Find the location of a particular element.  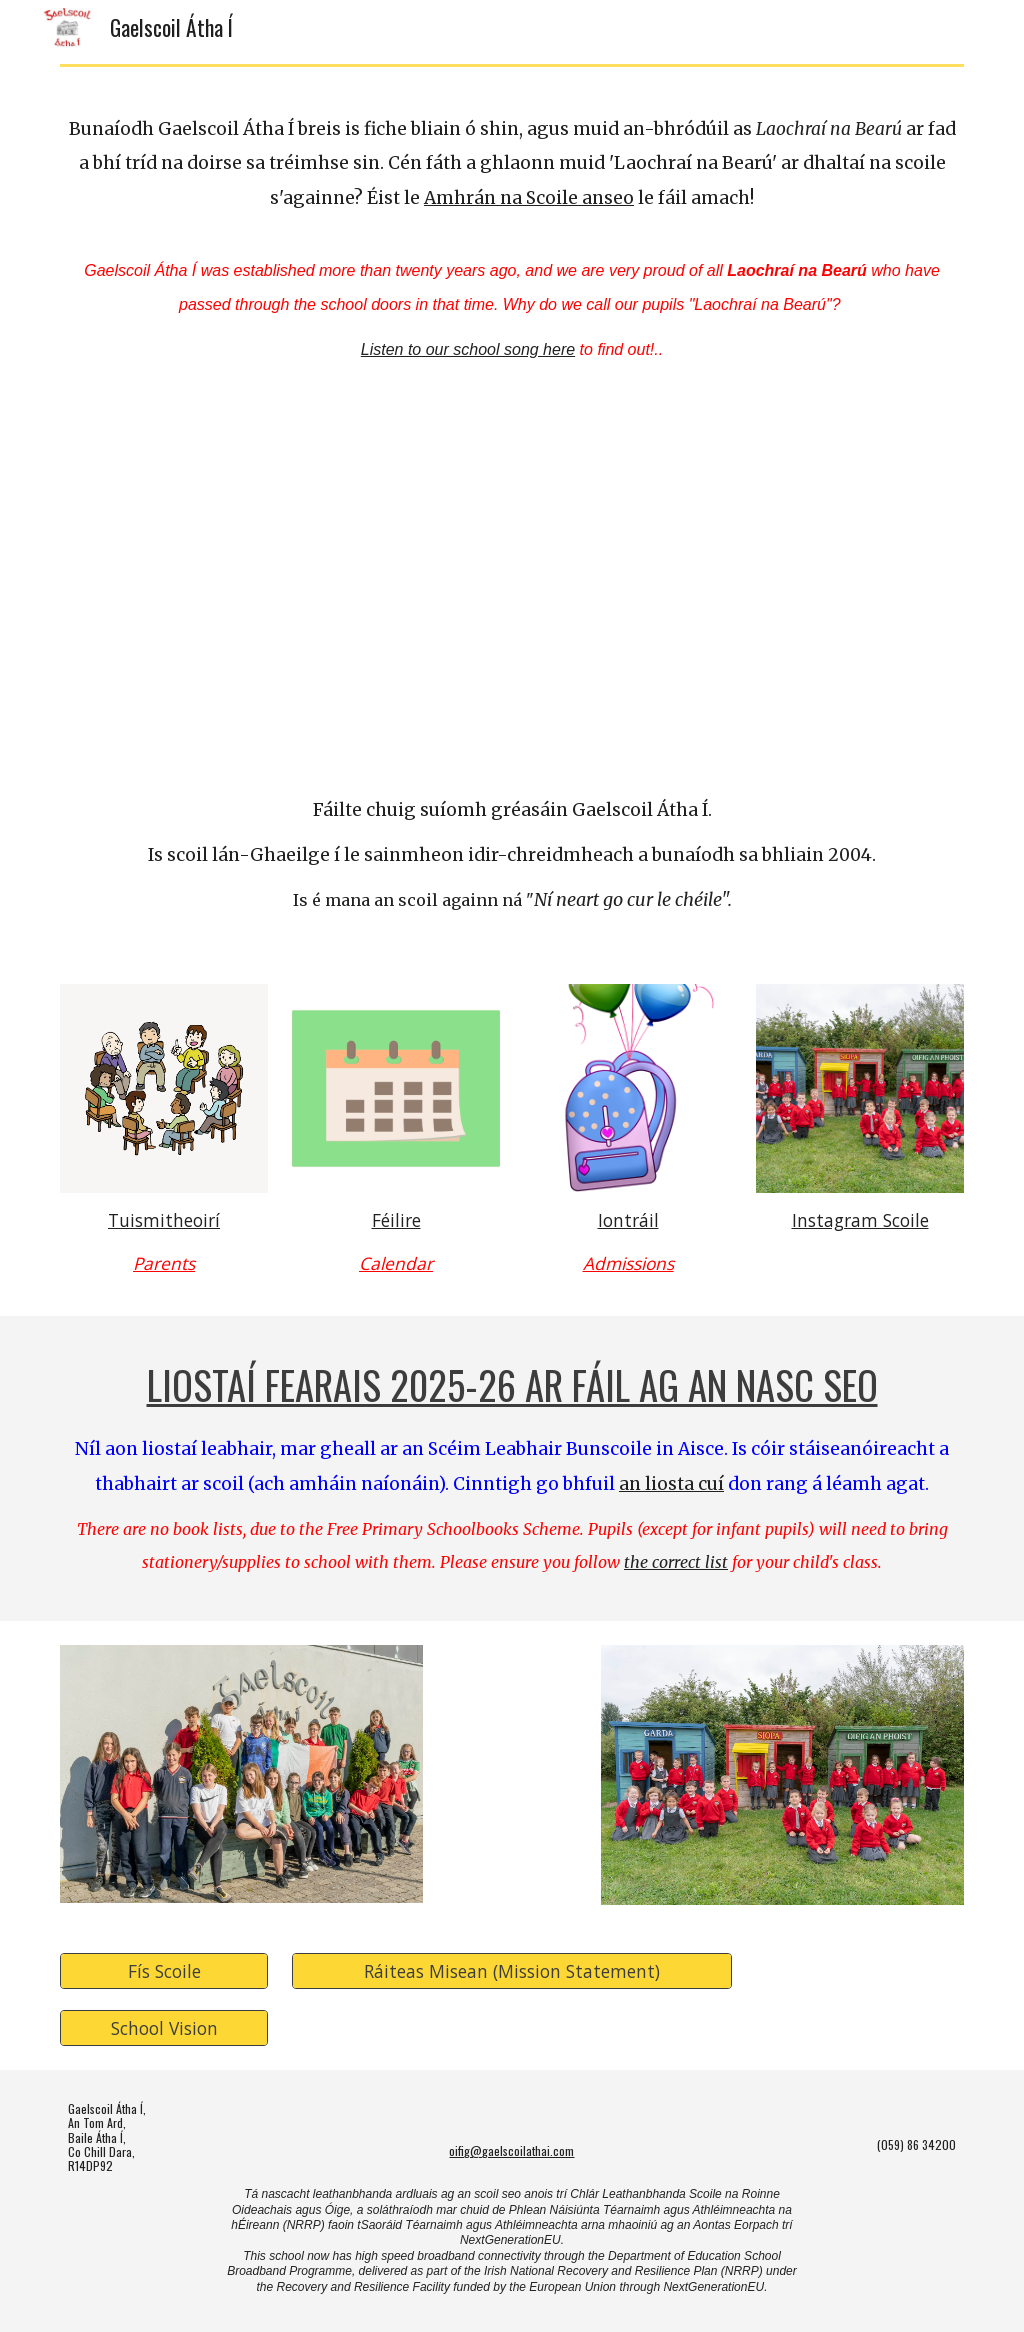

[Fís Scoile] is located at coordinates (164, 1970).